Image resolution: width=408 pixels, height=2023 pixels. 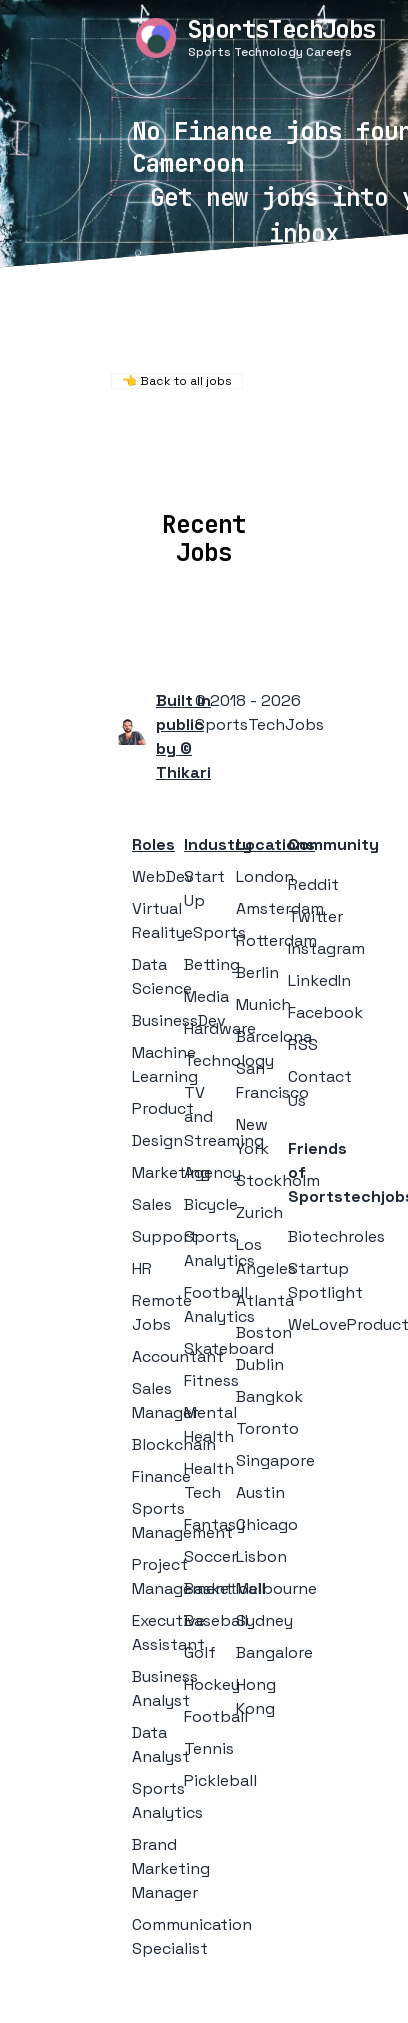 What do you see at coordinates (197, 438) in the screenshot?
I see `Remote Jobs` at bounding box center [197, 438].